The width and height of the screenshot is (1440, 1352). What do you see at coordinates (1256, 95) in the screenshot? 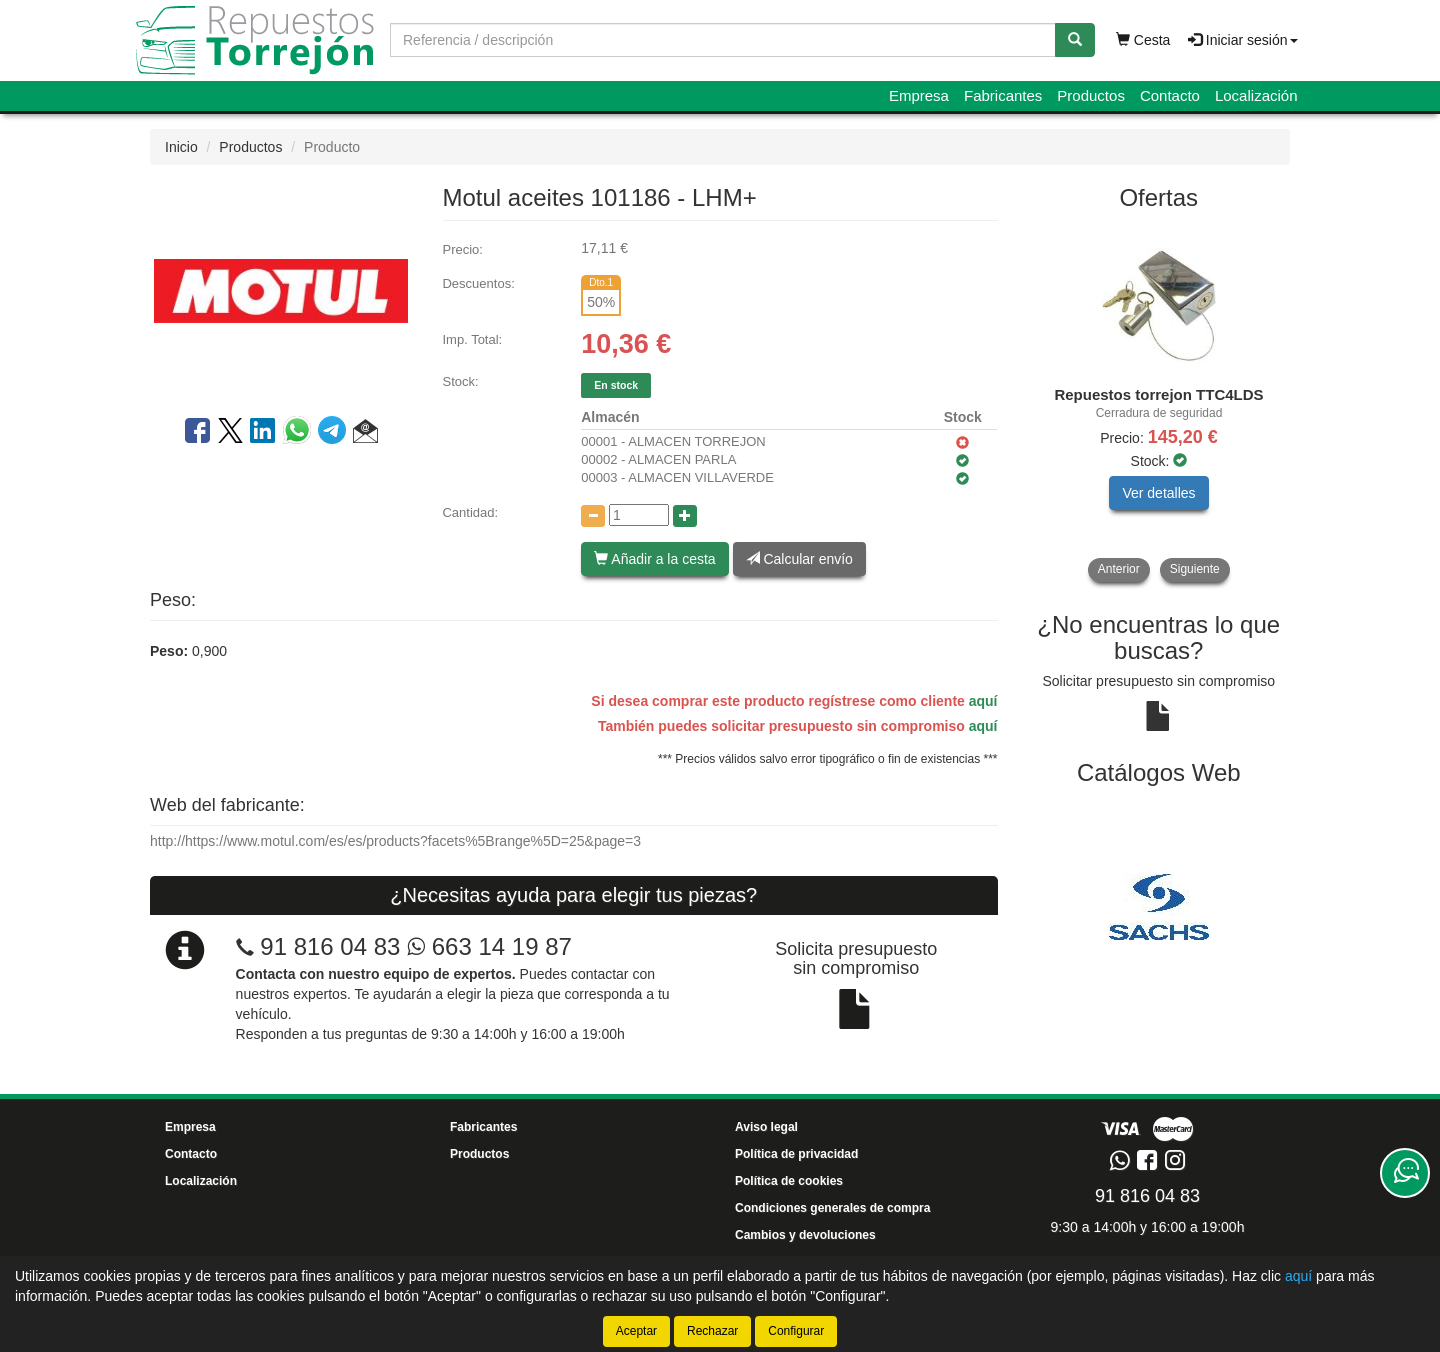
I see `Localización` at bounding box center [1256, 95].